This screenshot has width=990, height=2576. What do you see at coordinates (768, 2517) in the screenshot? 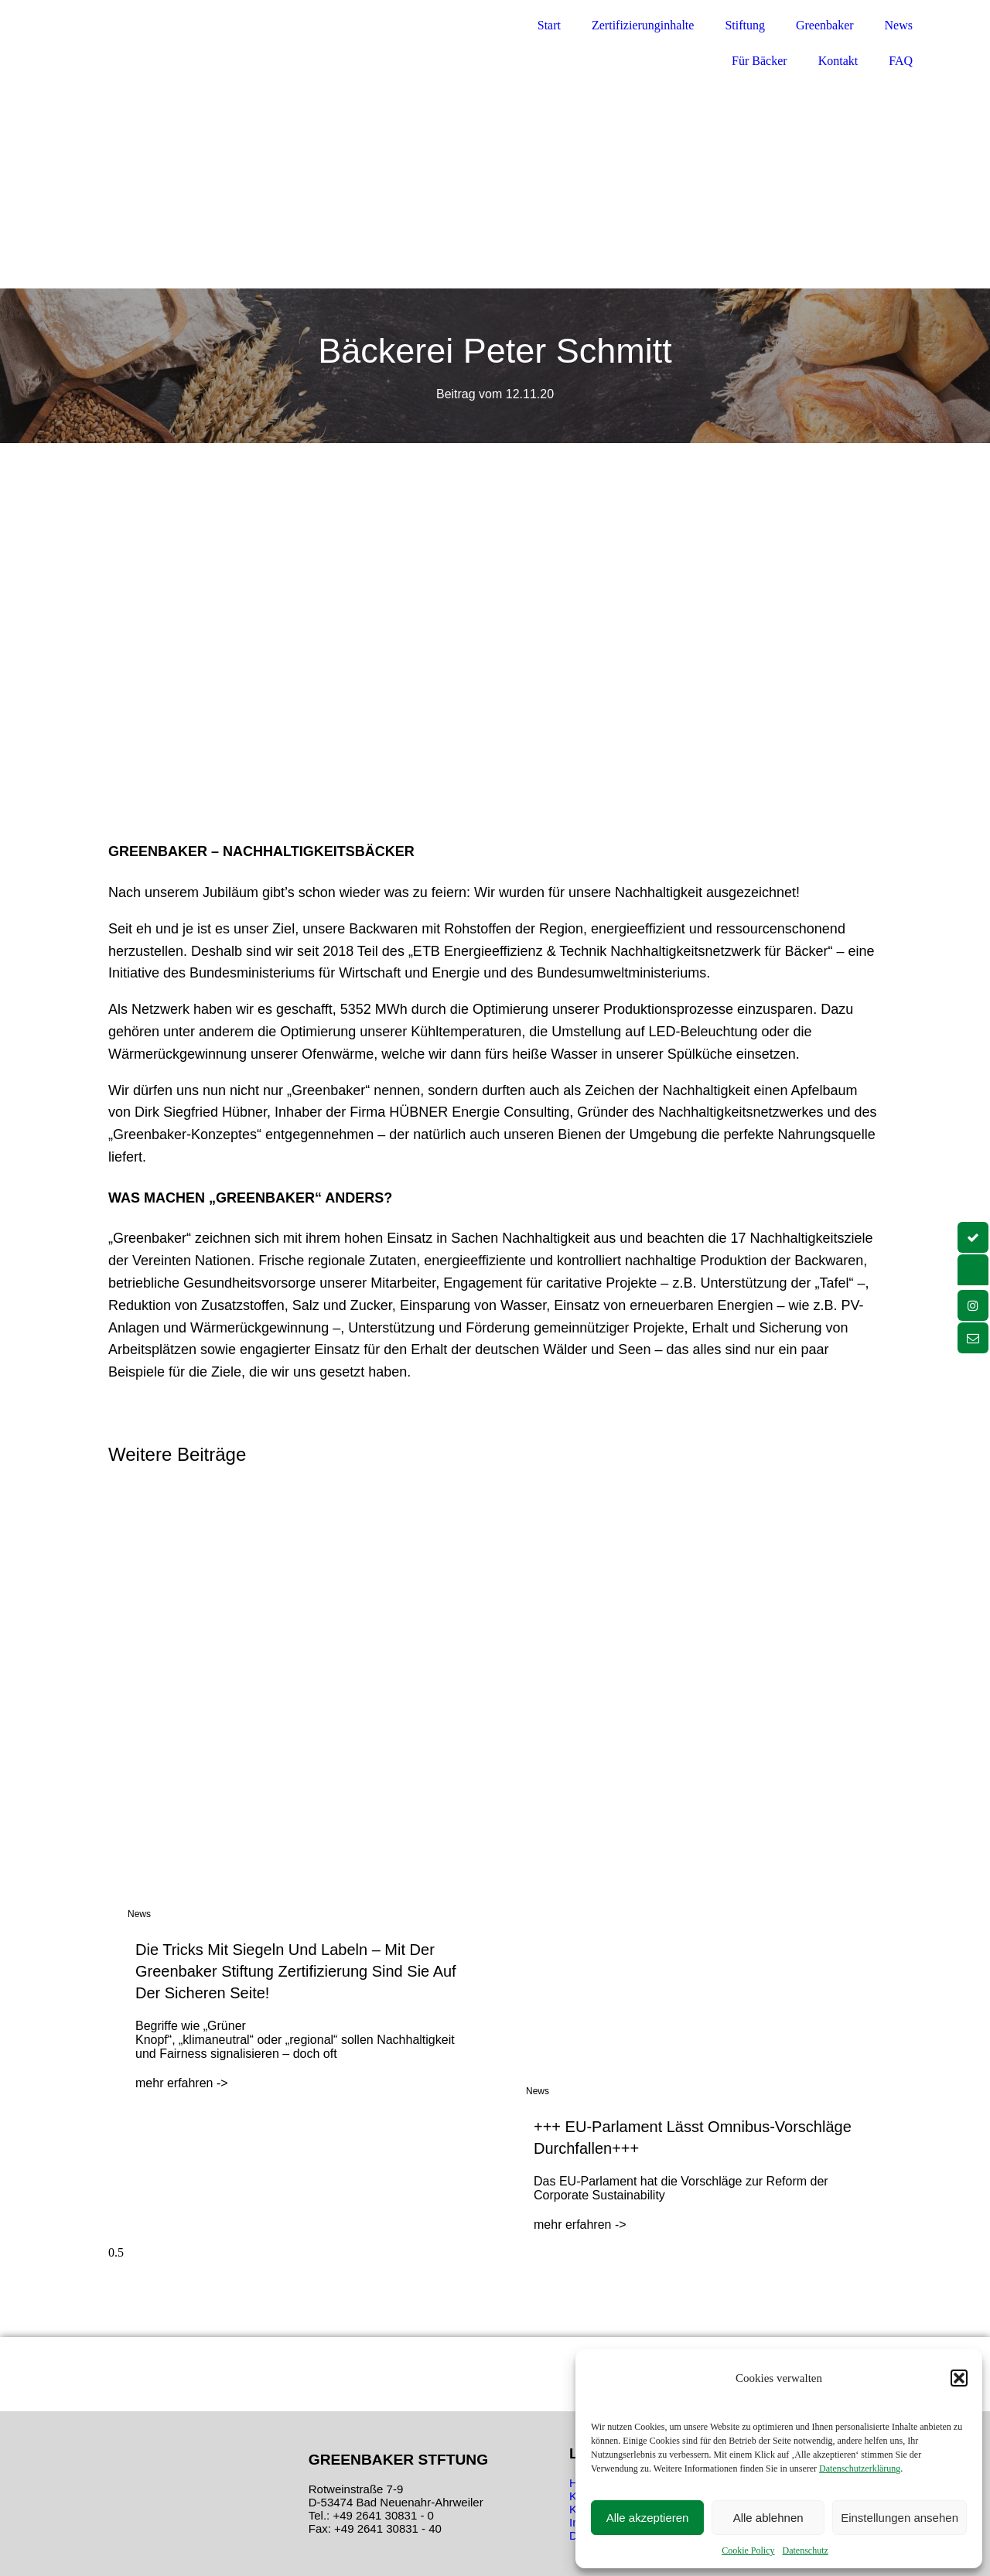
I see `Alle ablehnen` at bounding box center [768, 2517].